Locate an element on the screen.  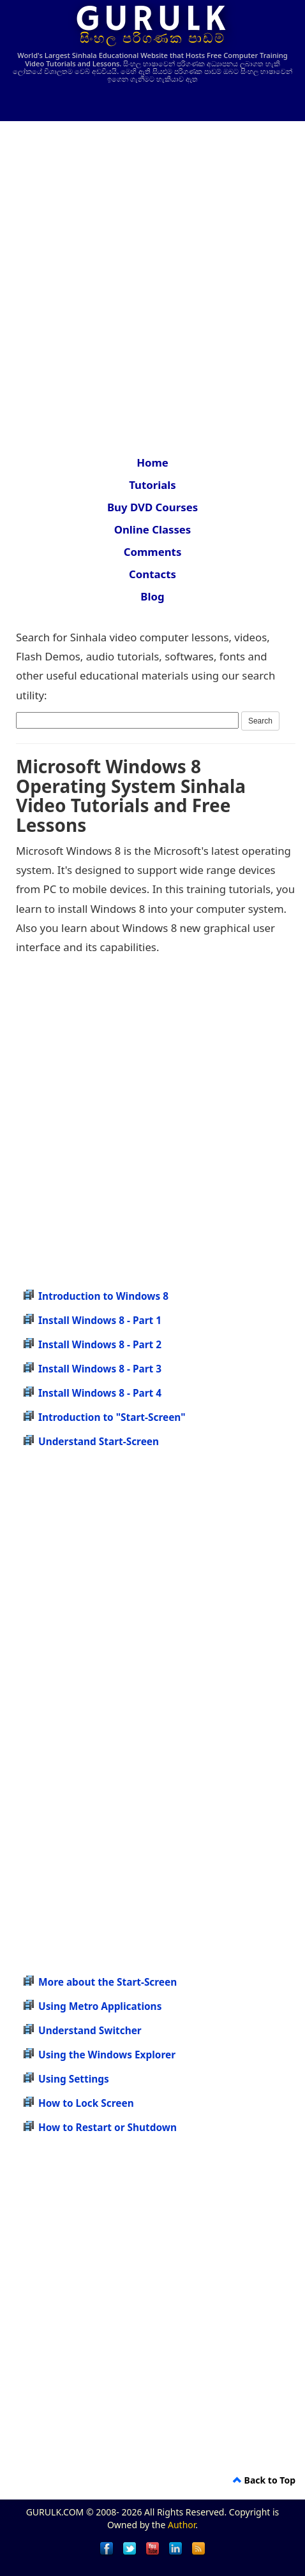
More about the Start-Screen is located at coordinates (107, 1982).